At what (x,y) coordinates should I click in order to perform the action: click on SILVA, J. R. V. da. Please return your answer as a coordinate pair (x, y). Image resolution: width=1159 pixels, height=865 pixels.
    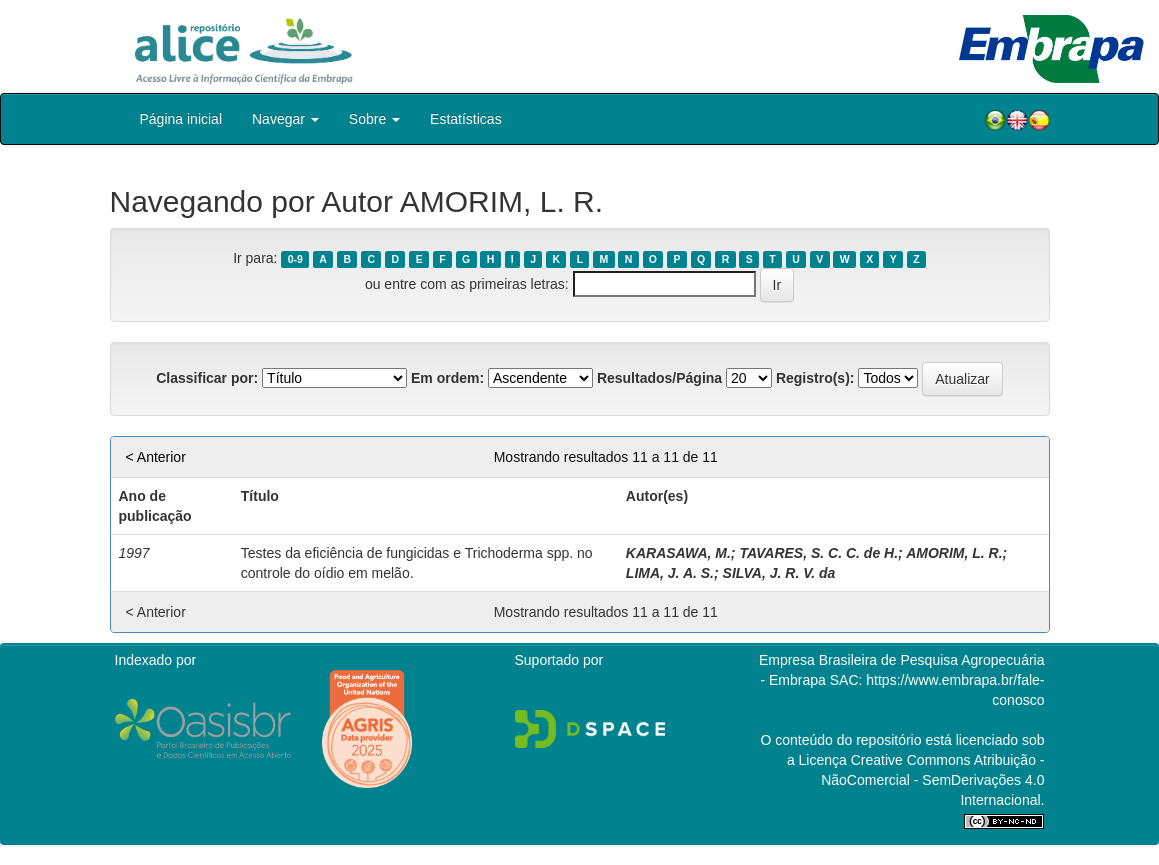
    Looking at the image, I should click on (779, 573).